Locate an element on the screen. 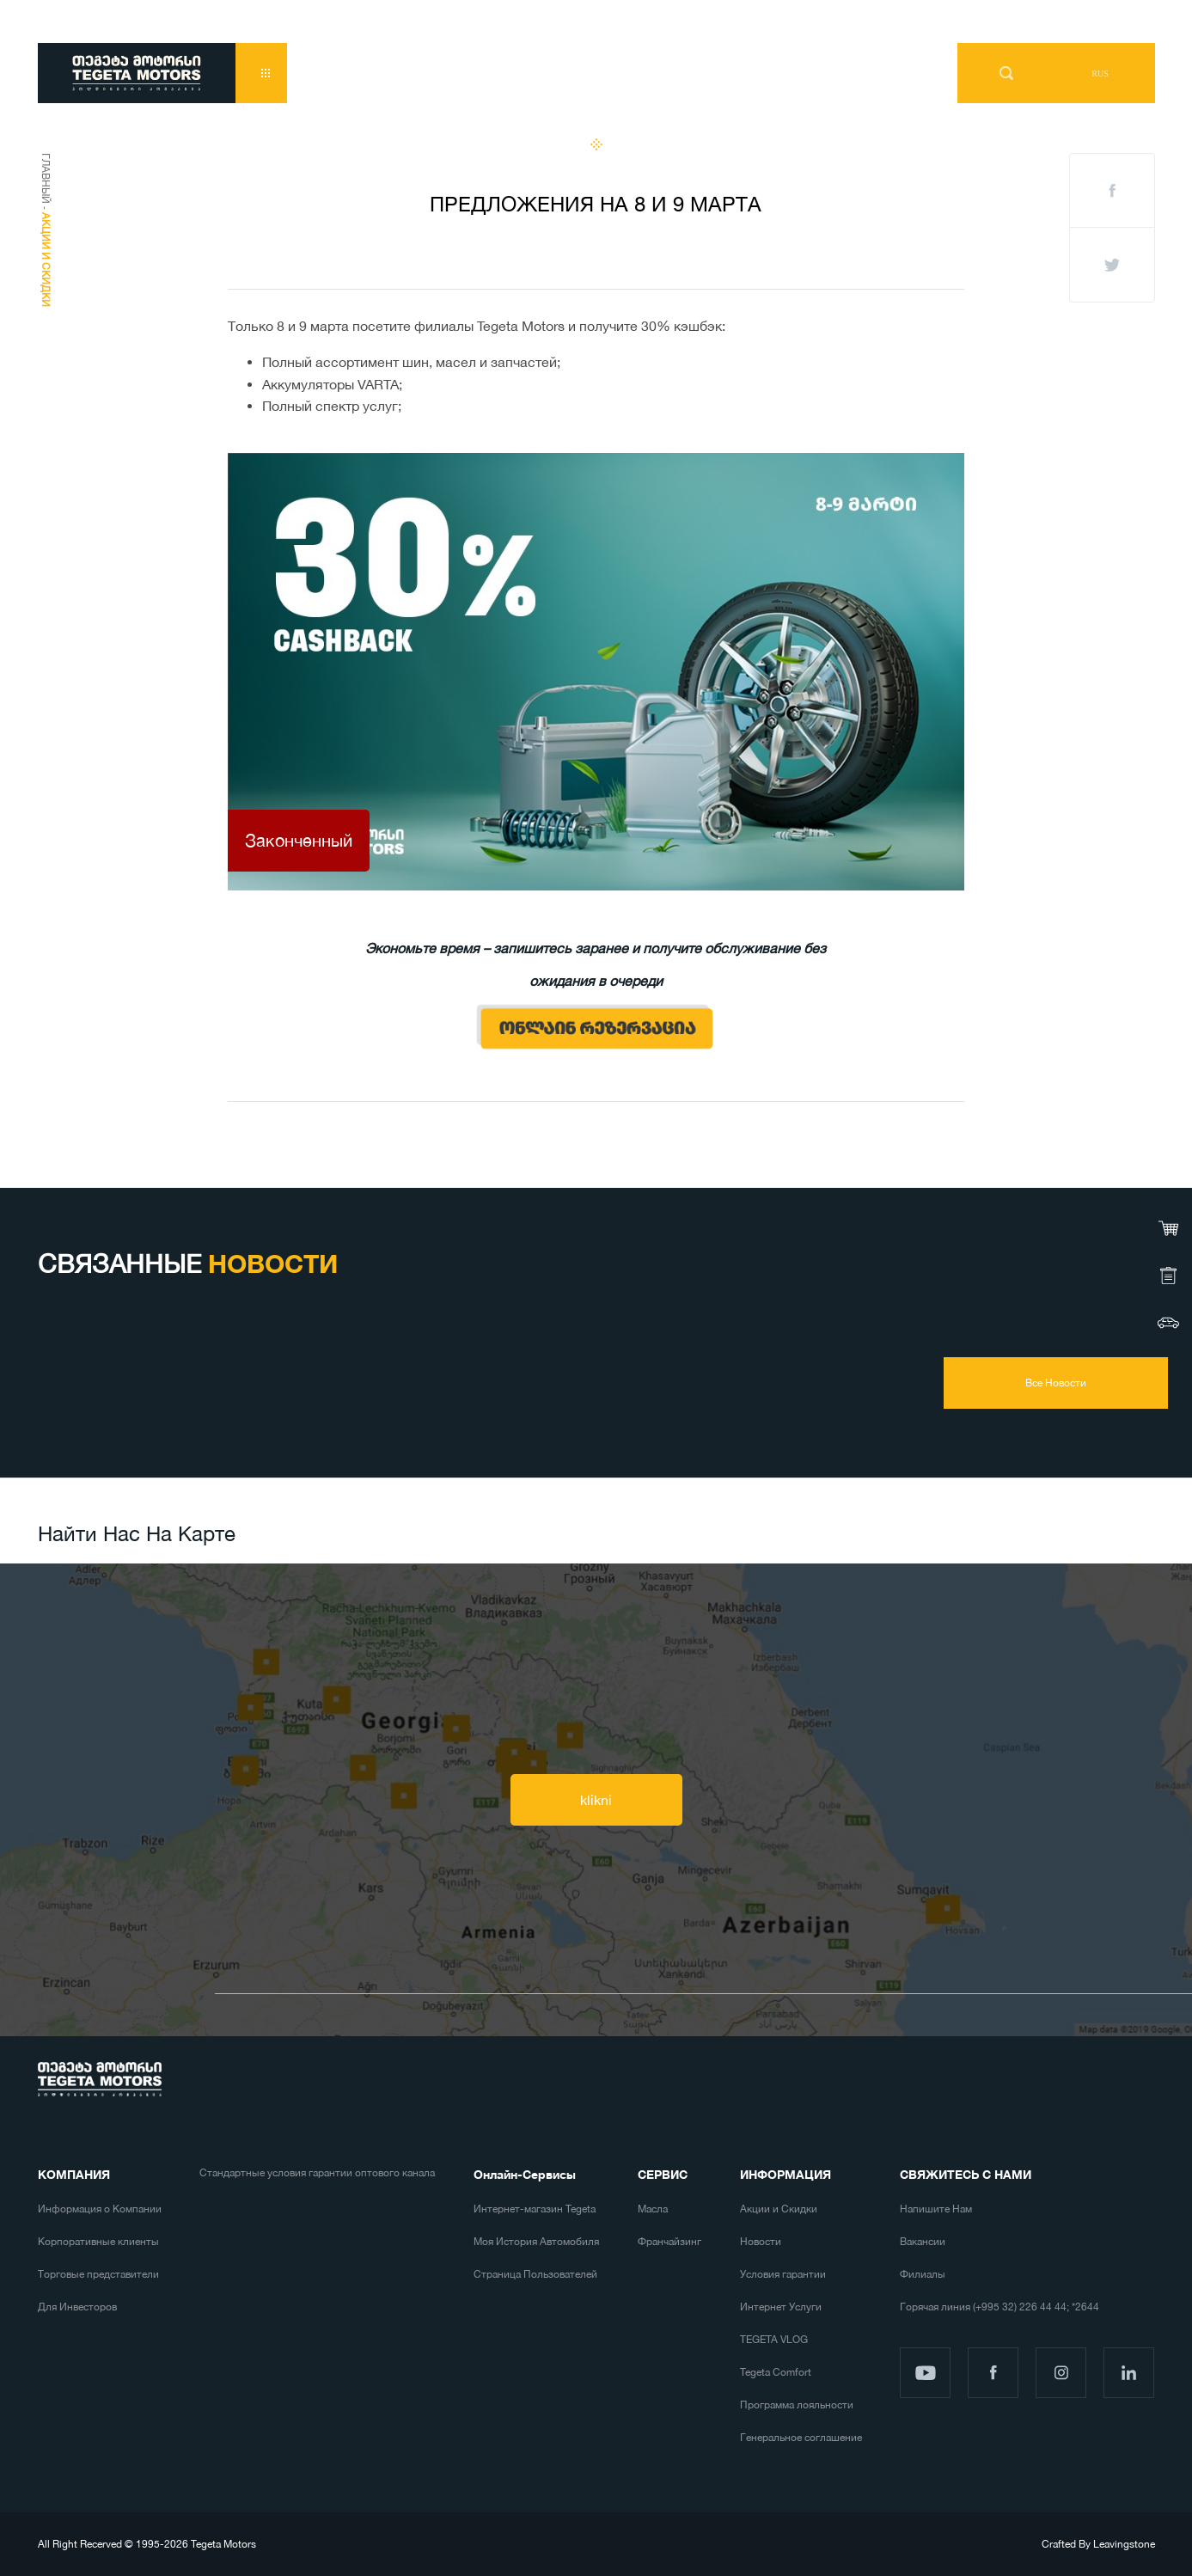 Image resolution: width=1192 pixels, height=2576 pixels. TEGETA VLOG is located at coordinates (774, 2340).